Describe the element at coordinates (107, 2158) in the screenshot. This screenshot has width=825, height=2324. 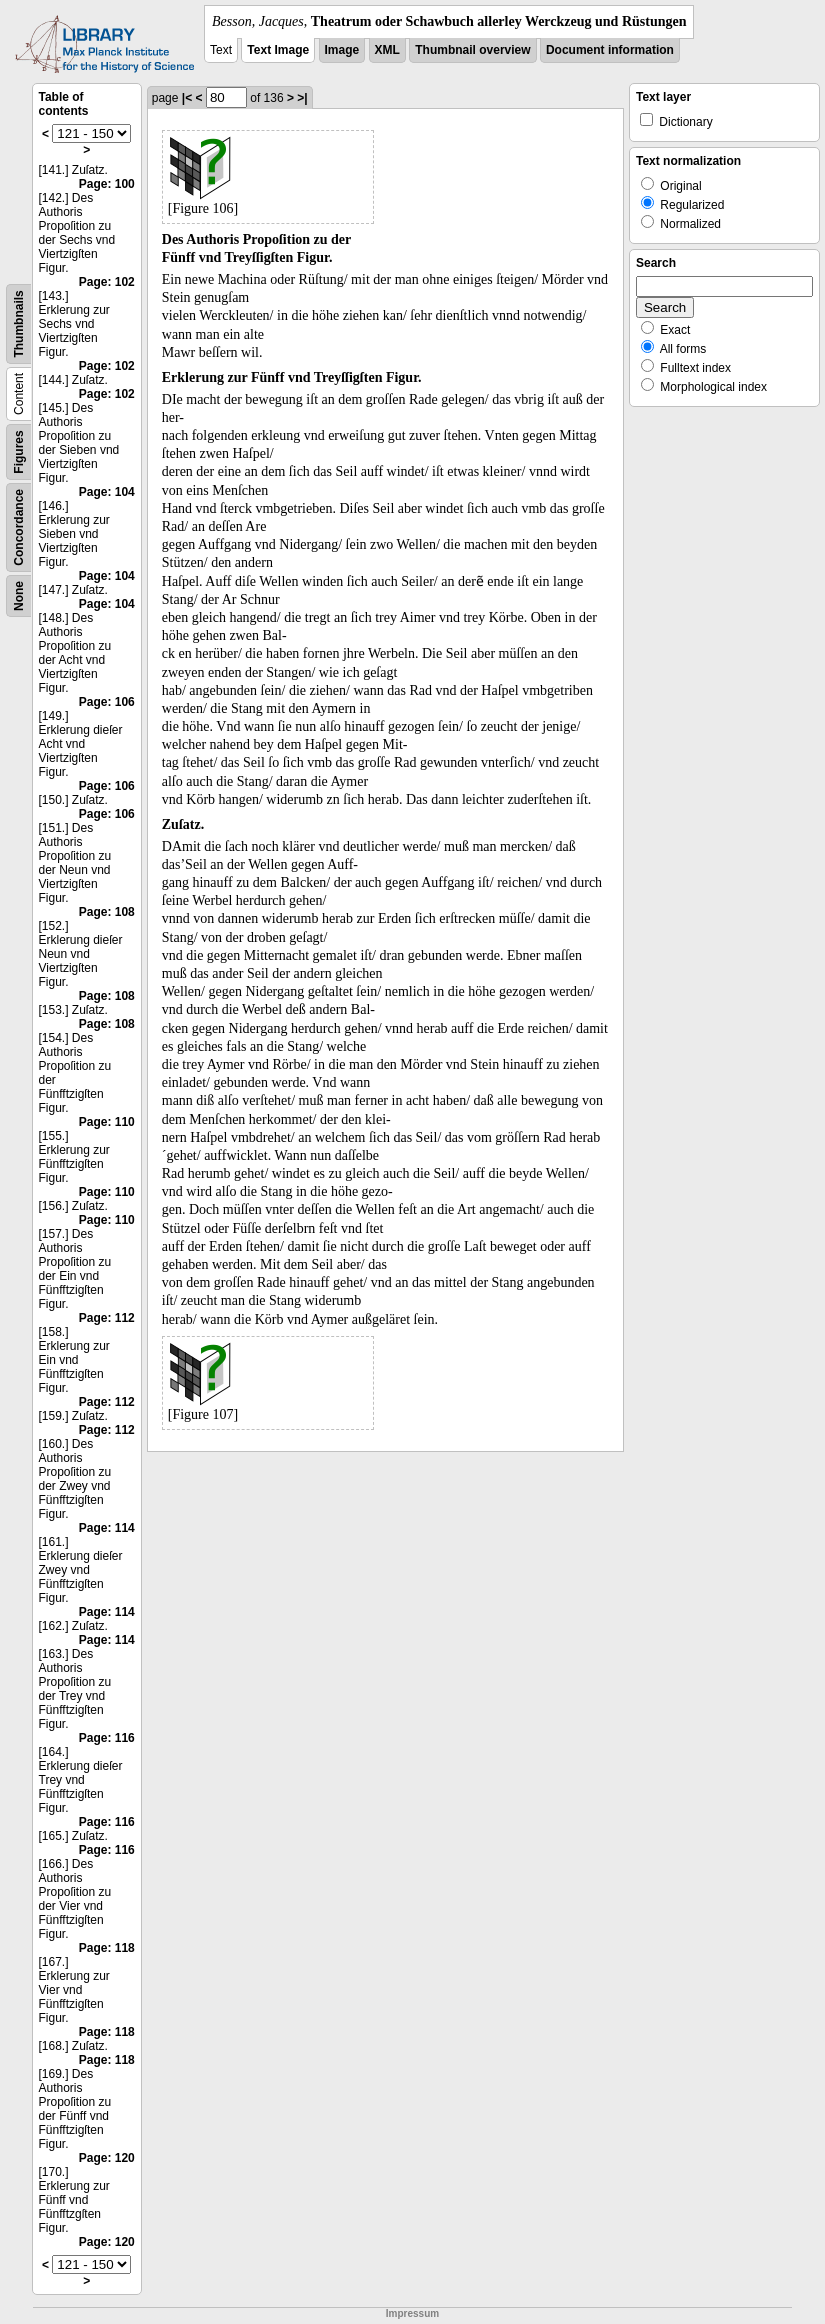
I see `Page: 120` at that location.